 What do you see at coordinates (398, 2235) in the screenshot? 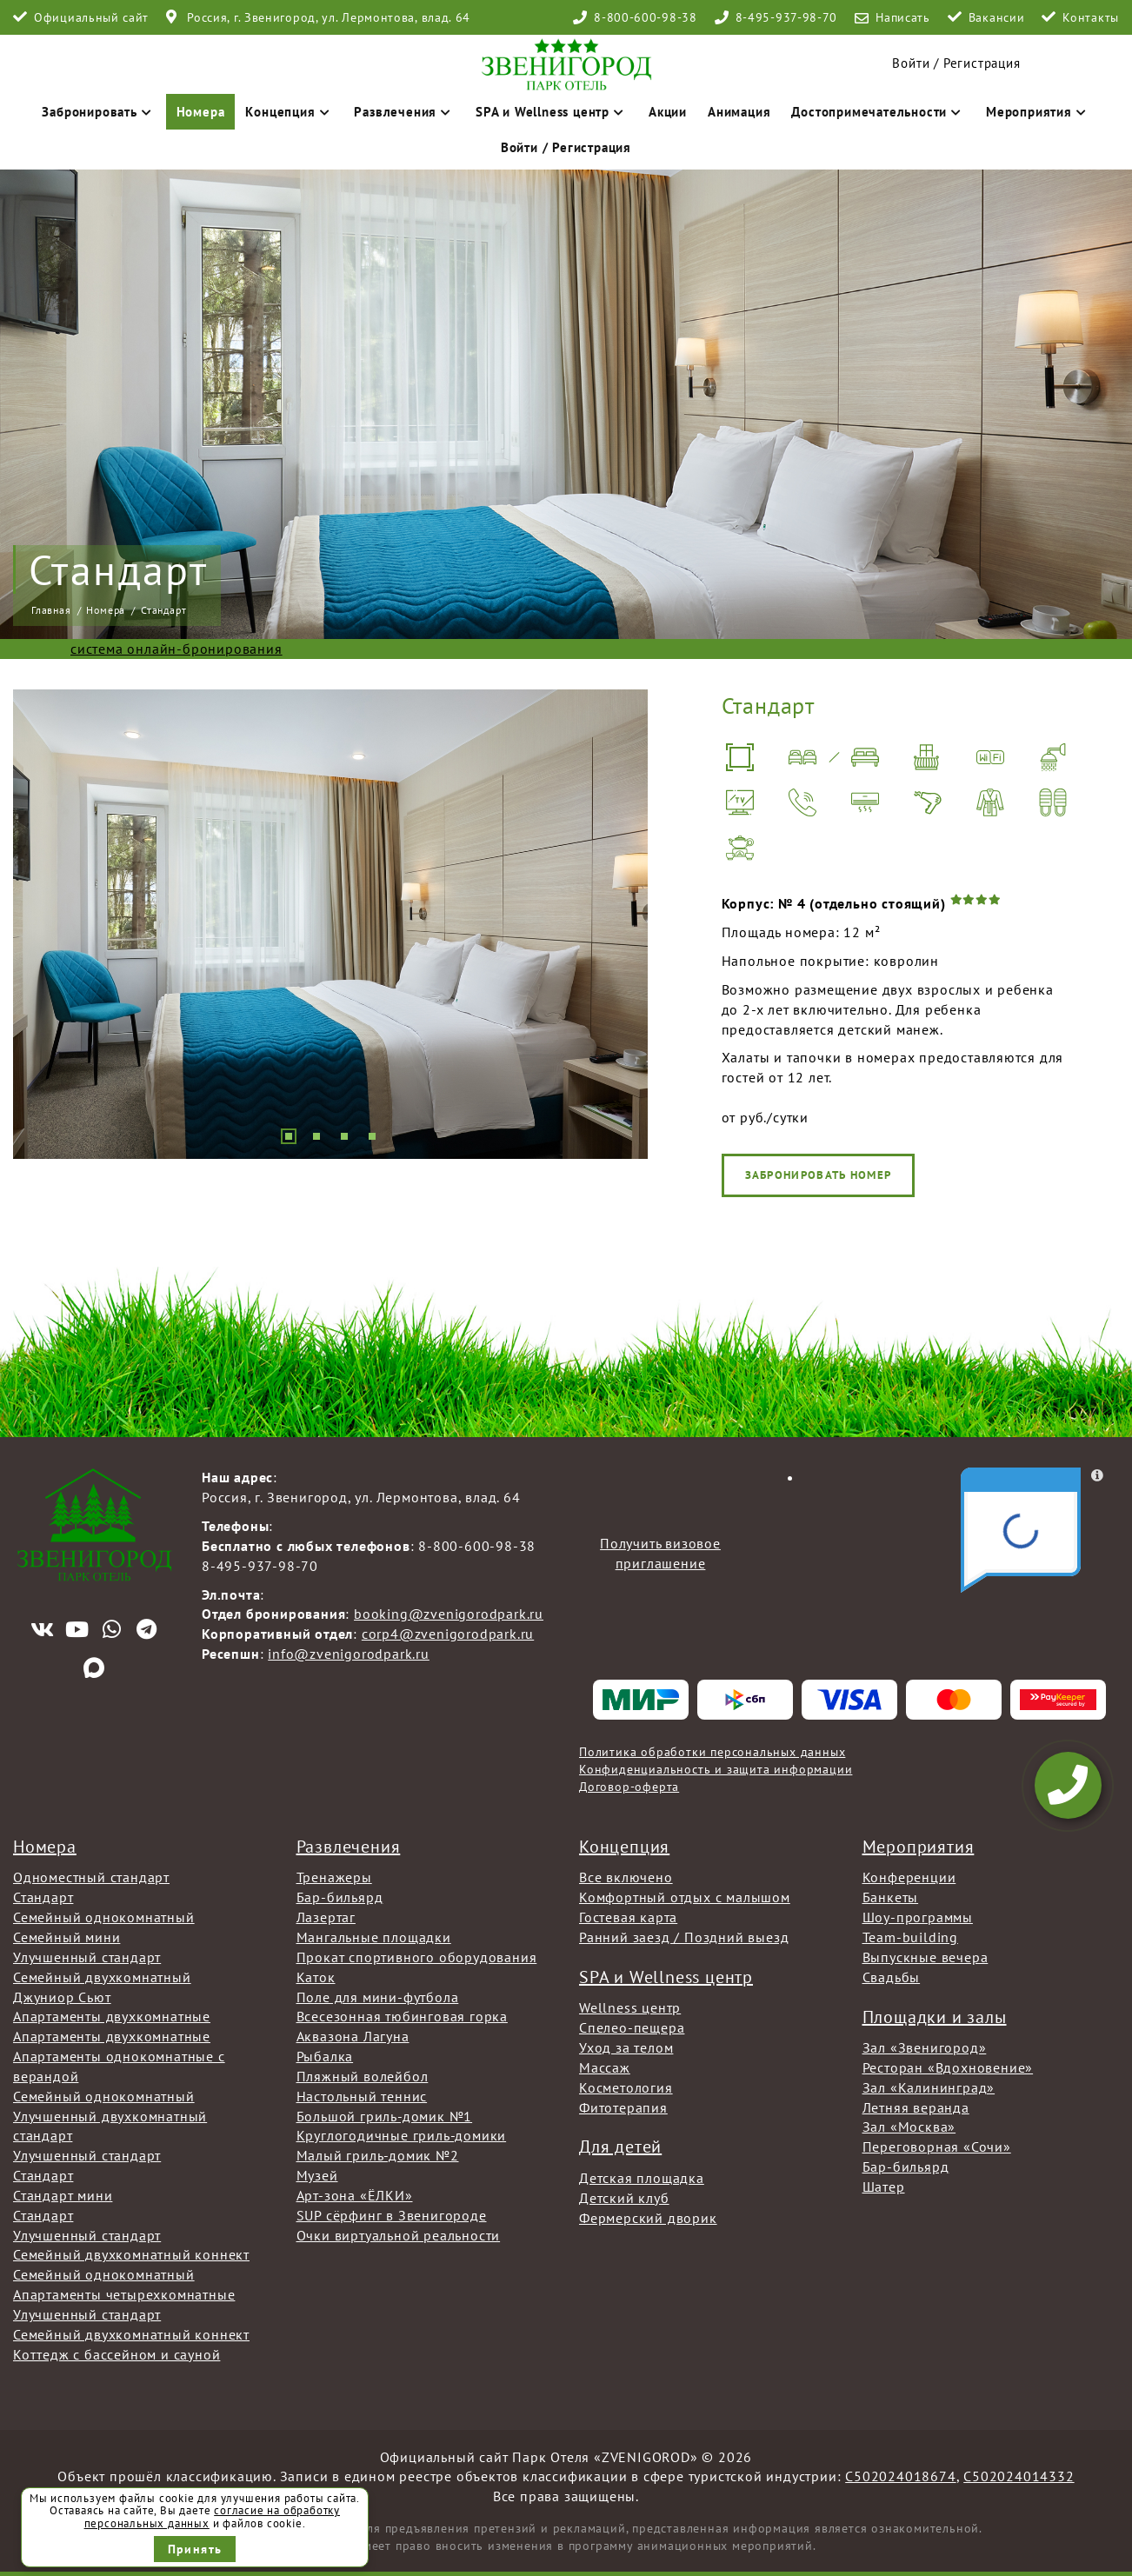
I see `Очки виртуальной реальности` at bounding box center [398, 2235].